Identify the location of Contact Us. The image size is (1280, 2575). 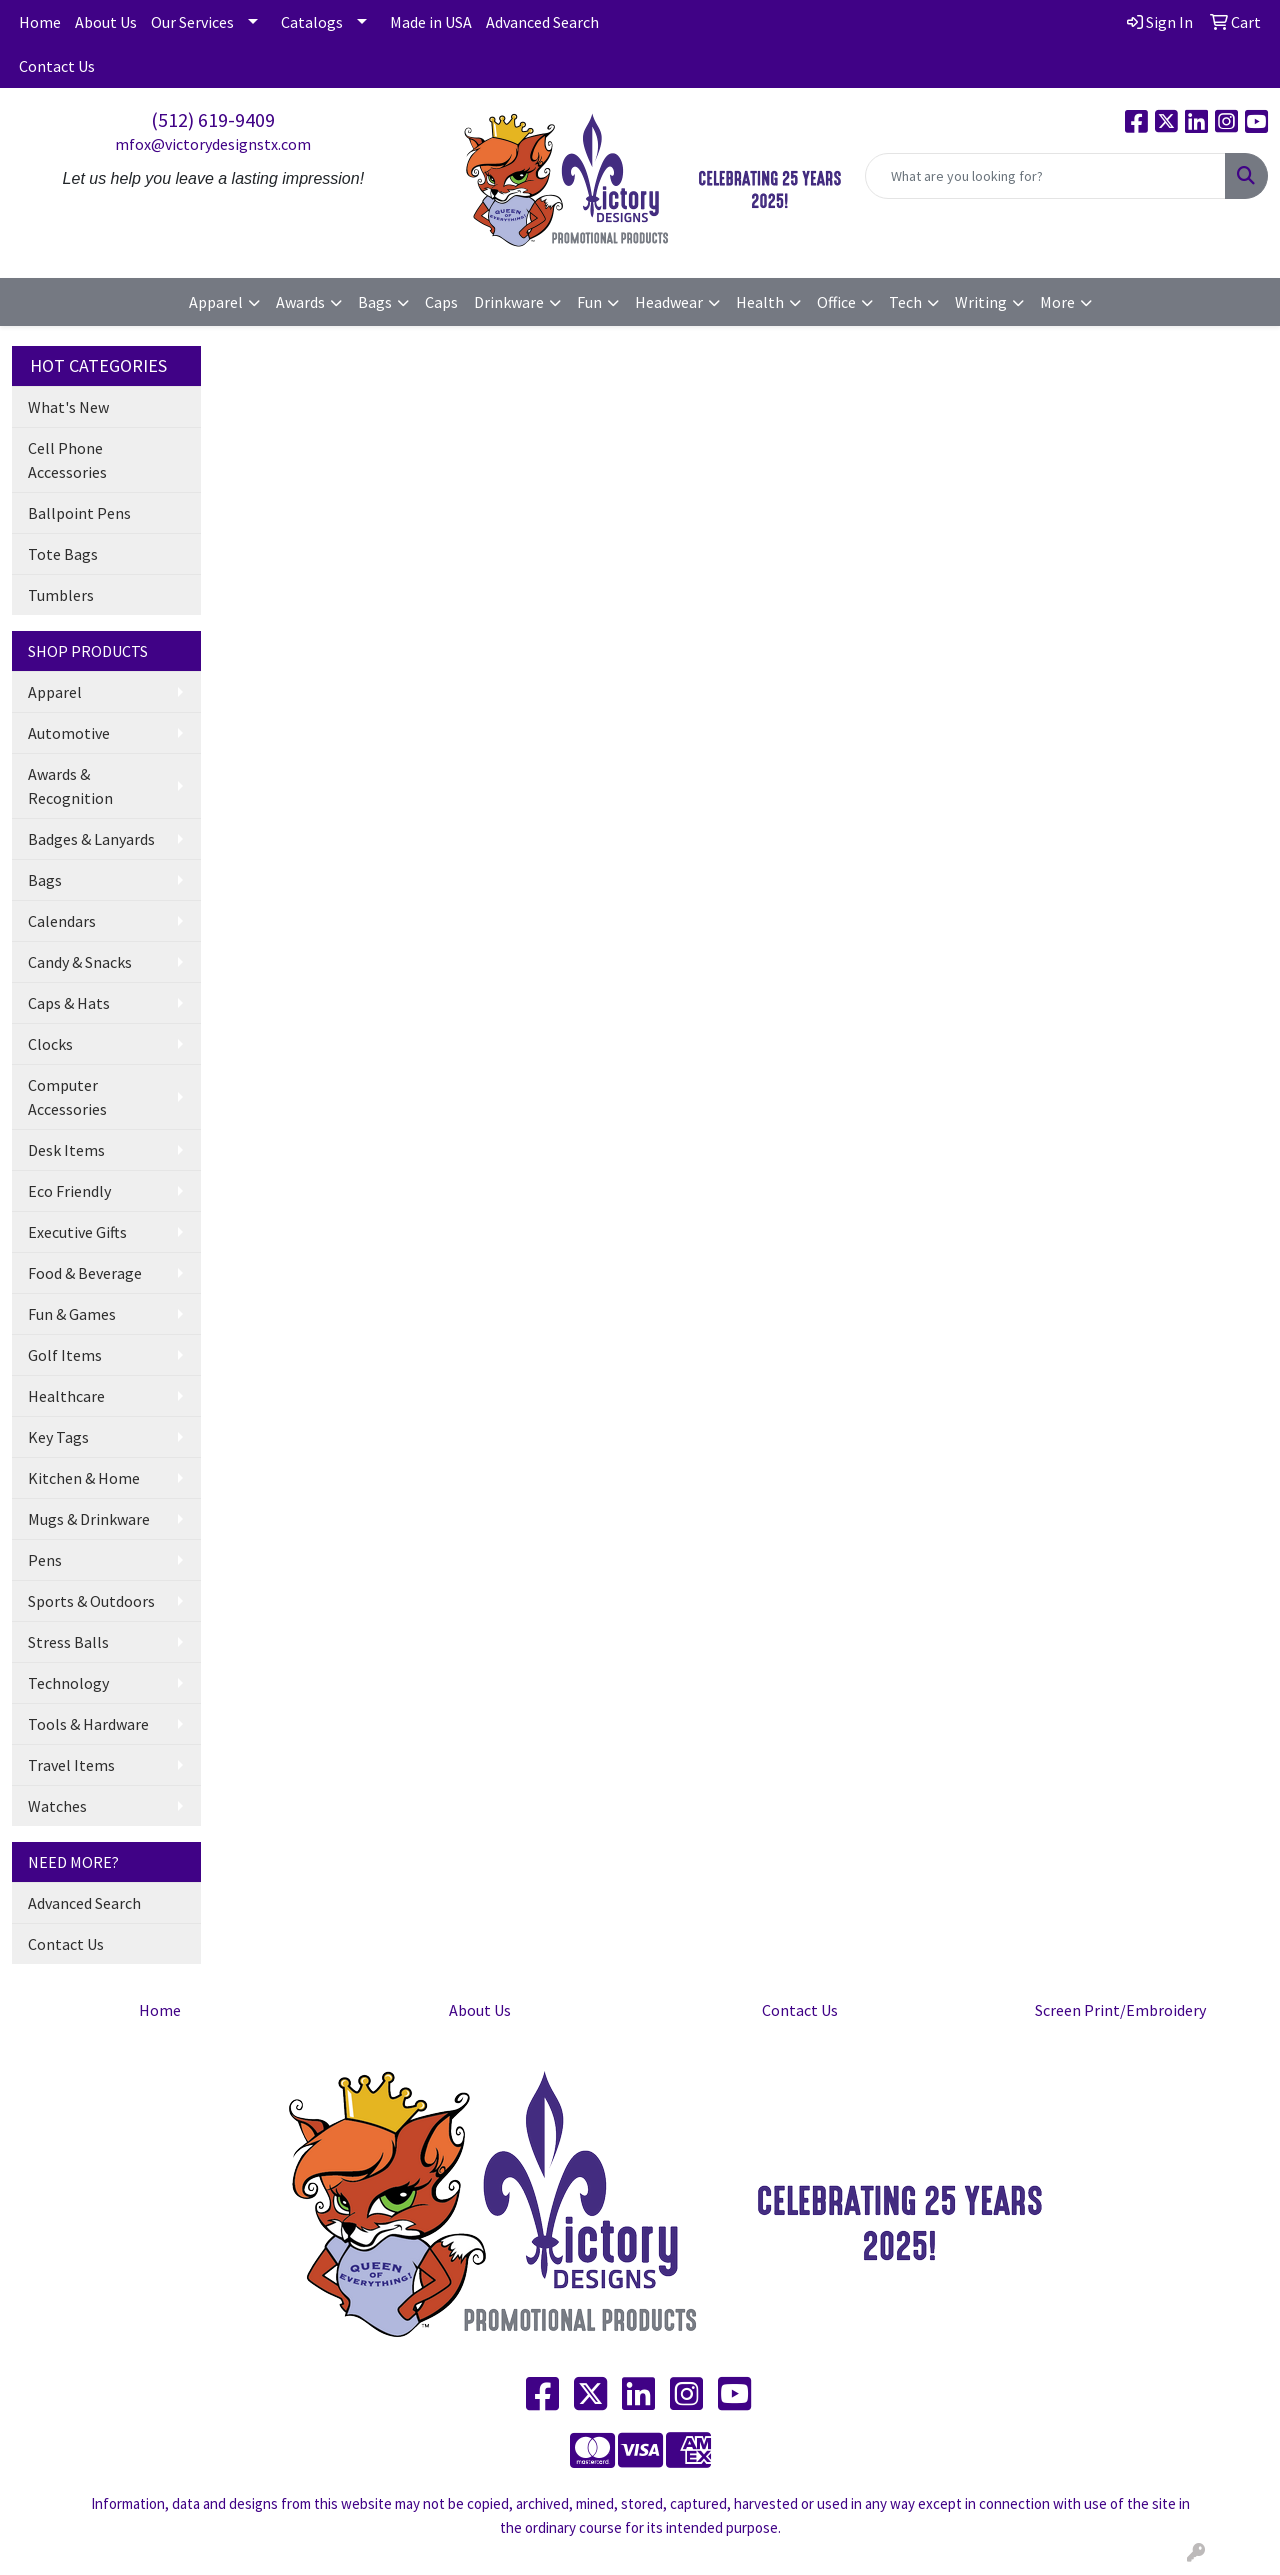
(57, 66).